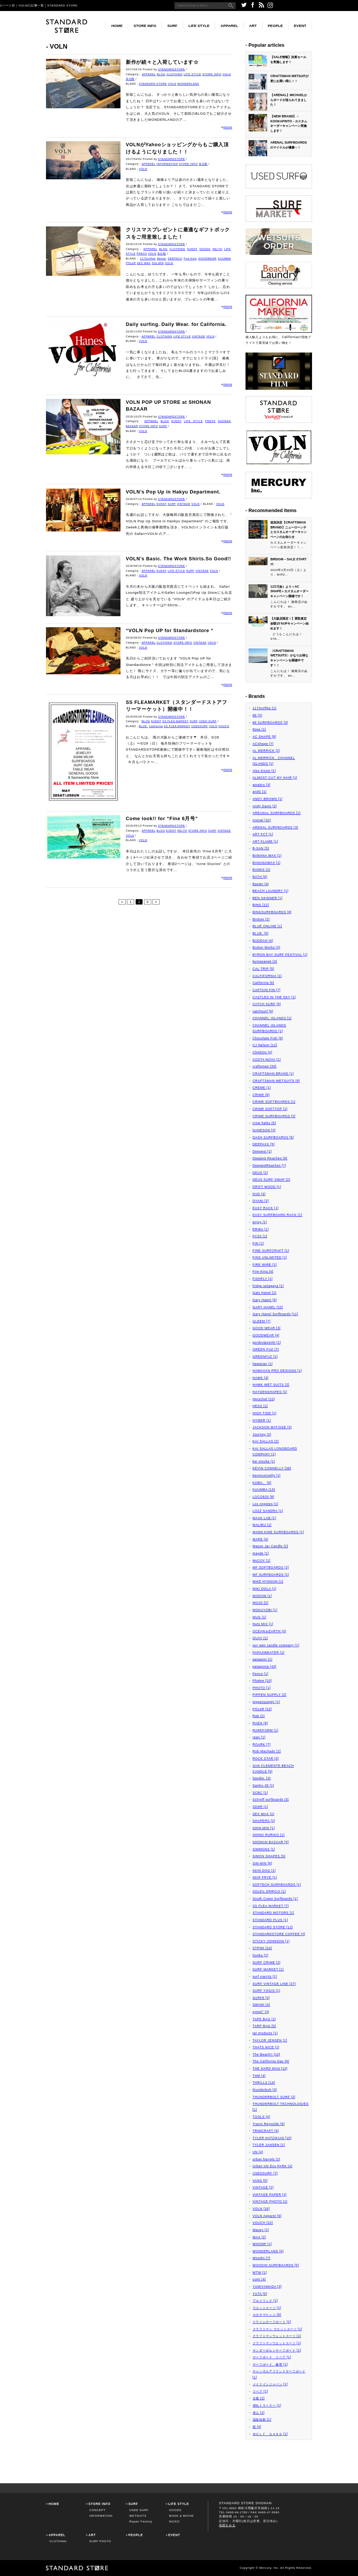 This screenshot has height=2576, width=358. Describe the element at coordinates (263, 1364) in the screenshot. I see `hawaiian [1]` at that location.